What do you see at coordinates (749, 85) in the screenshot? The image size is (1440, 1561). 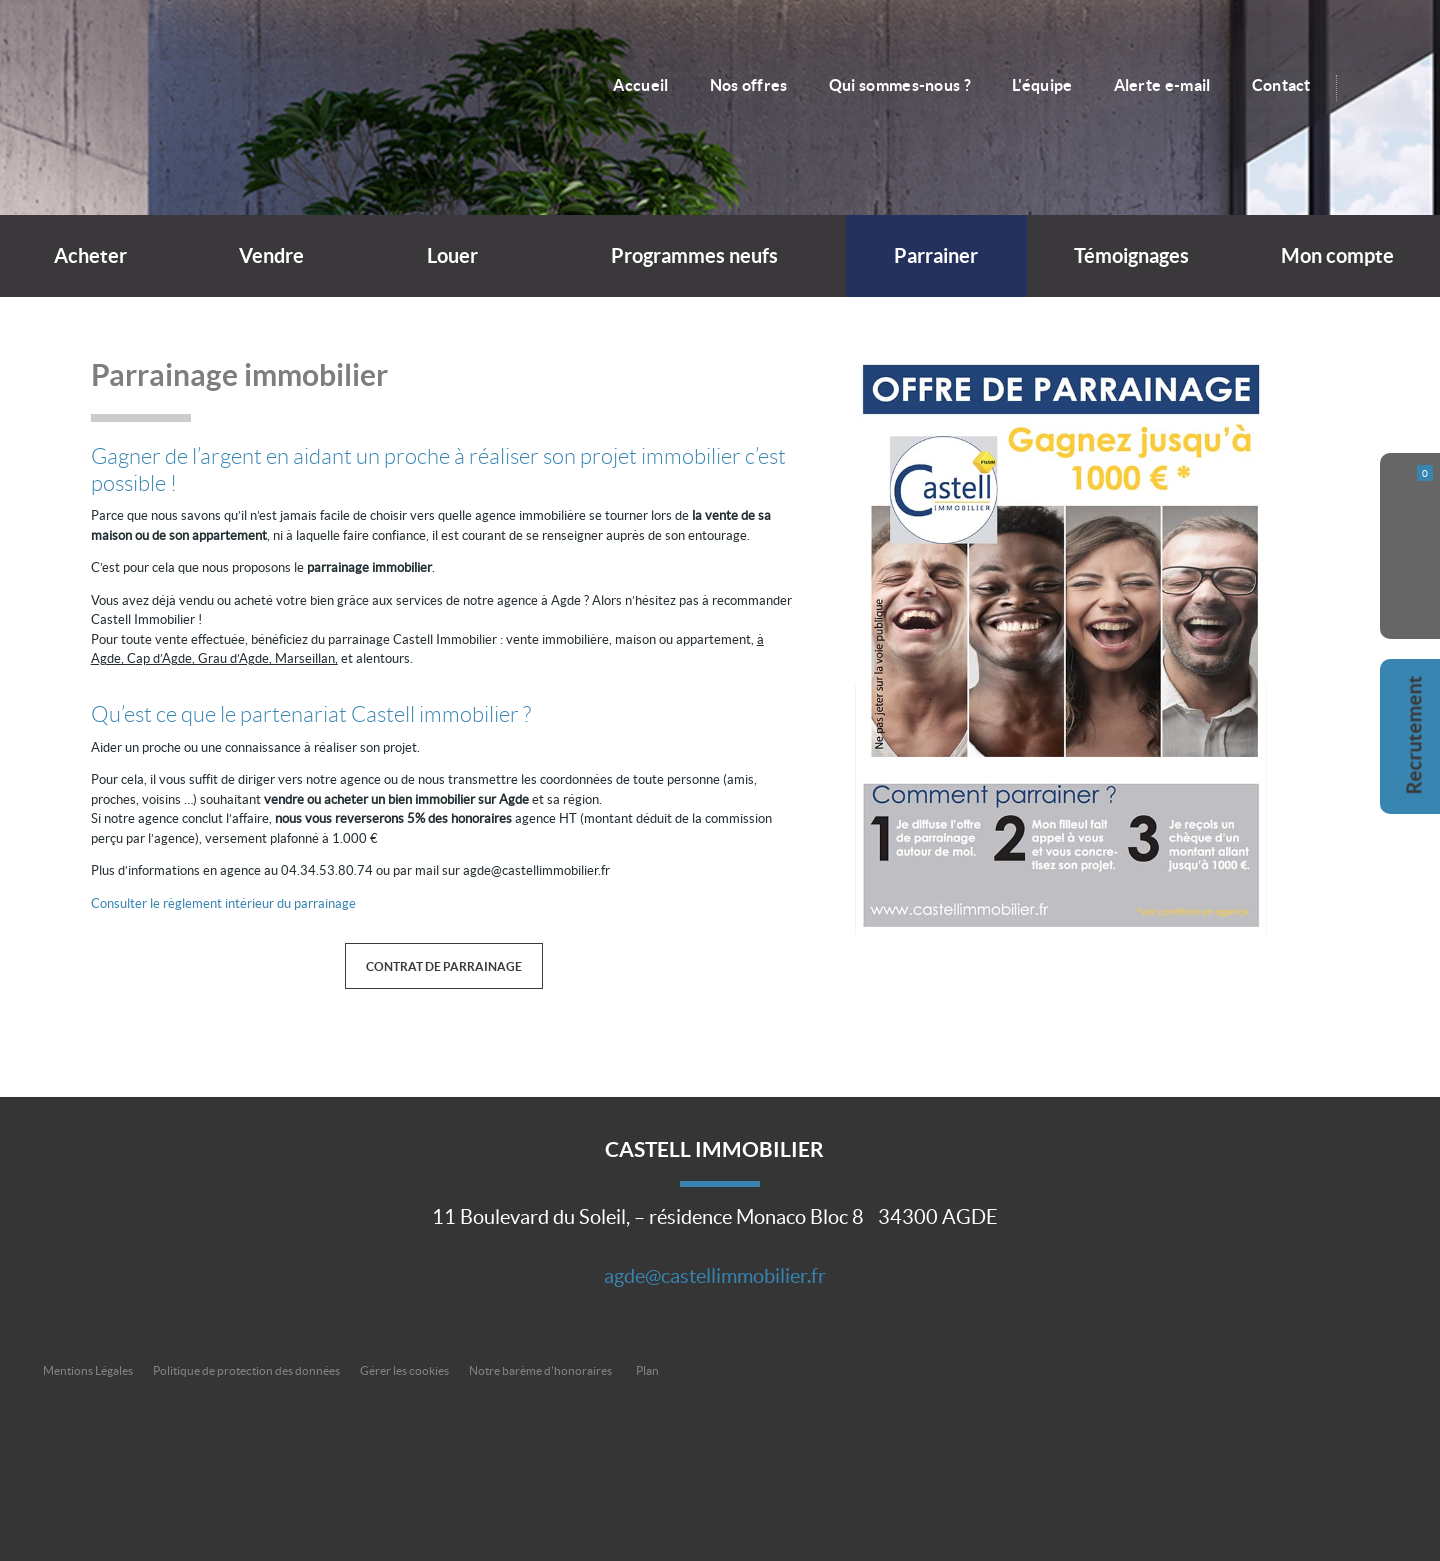 I see `Nos offres` at bounding box center [749, 85].